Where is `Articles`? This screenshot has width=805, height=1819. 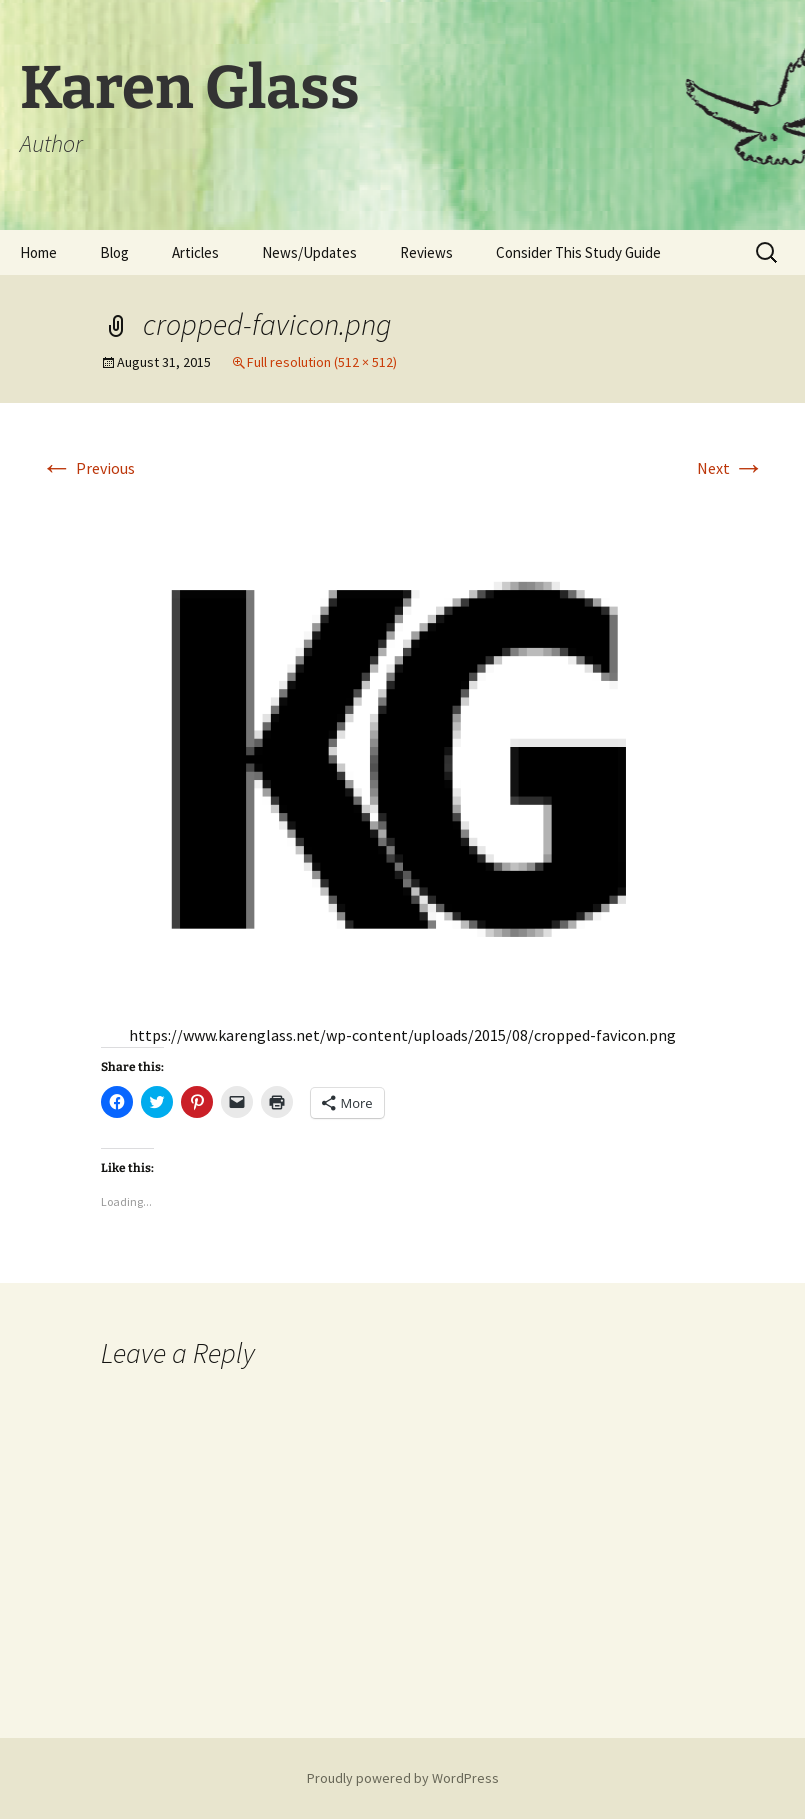 Articles is located at coordinates (195, 252).